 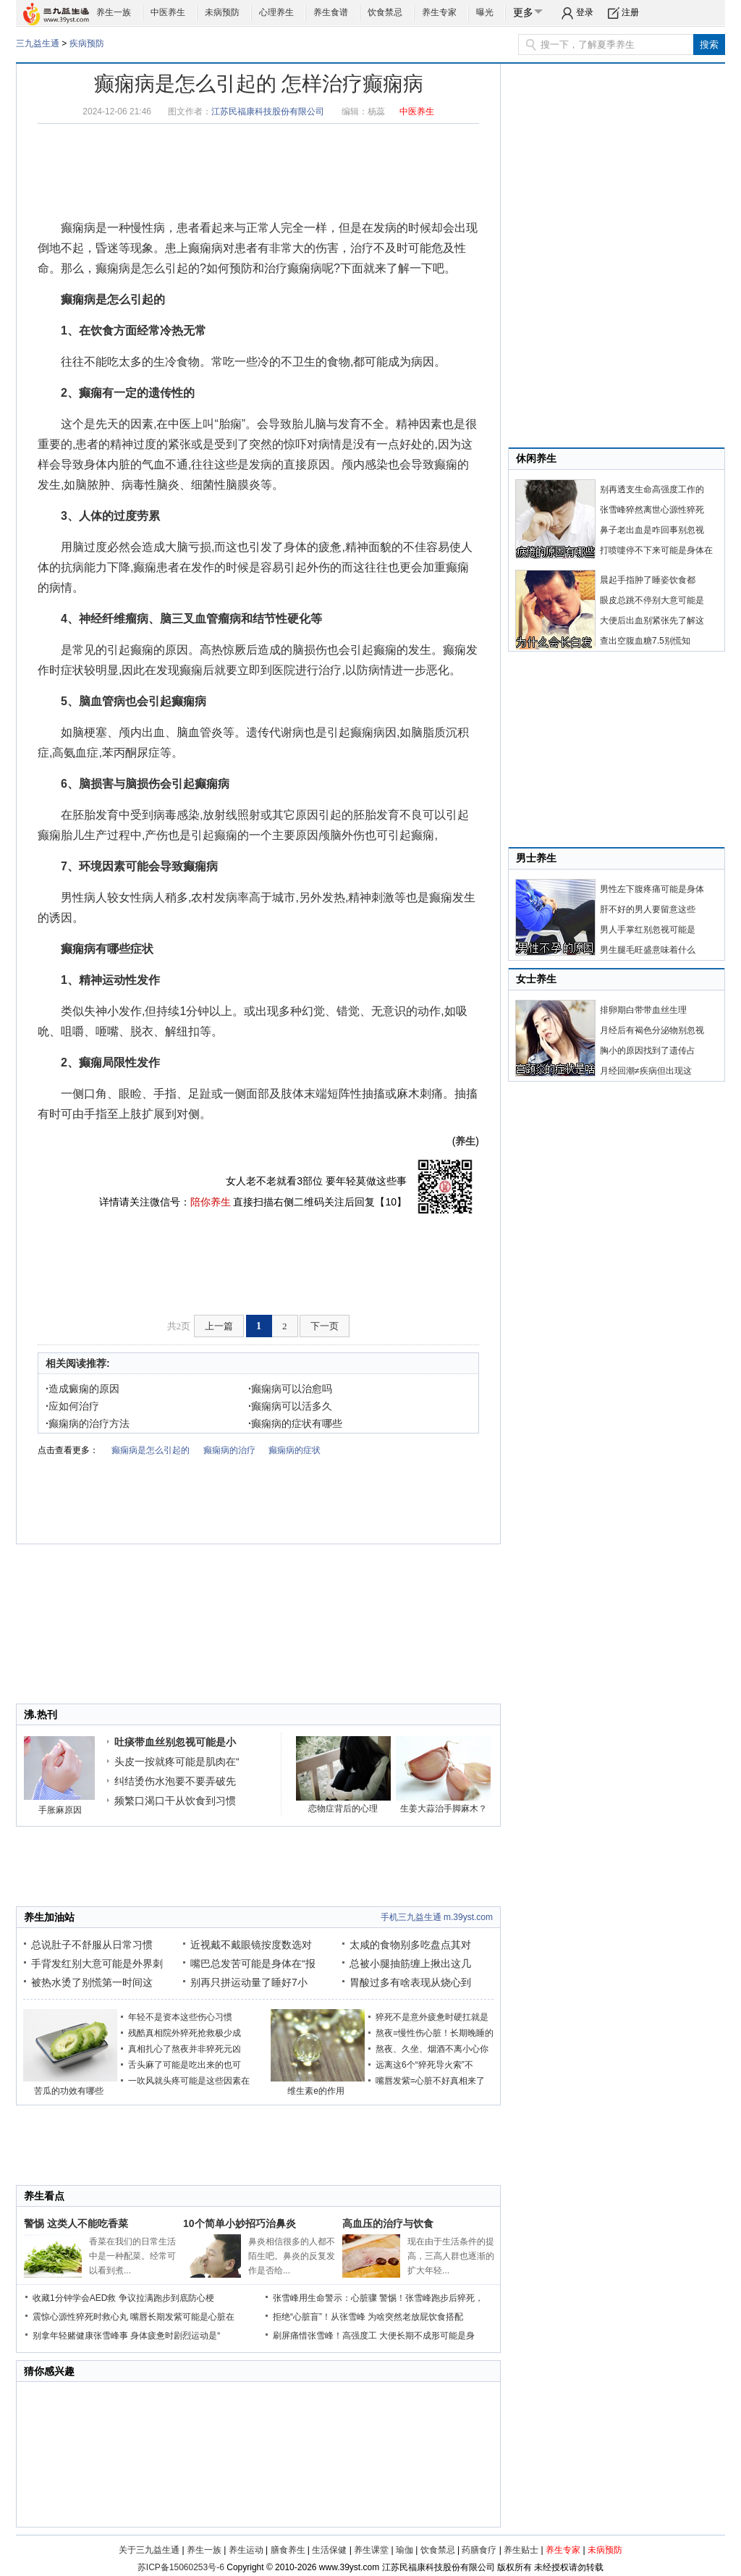 What do you see at coordinates (430, 2081) in the screenshot?
I see `嘴唇发紫=心脏不好真相来了` at bounding box center [430, 2081].